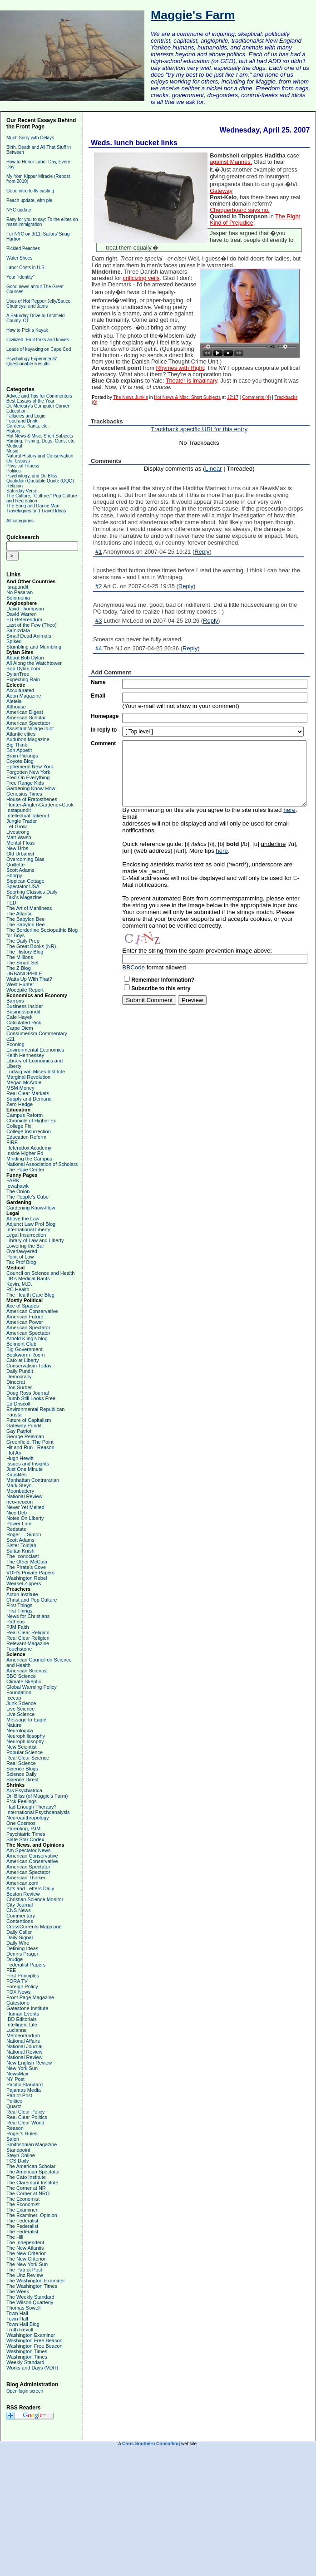 This screenshot has height=2576, width=316. Describe the element at coordinates (23, 1022) in the screenshot. I see `Calculated Risk` at that location.